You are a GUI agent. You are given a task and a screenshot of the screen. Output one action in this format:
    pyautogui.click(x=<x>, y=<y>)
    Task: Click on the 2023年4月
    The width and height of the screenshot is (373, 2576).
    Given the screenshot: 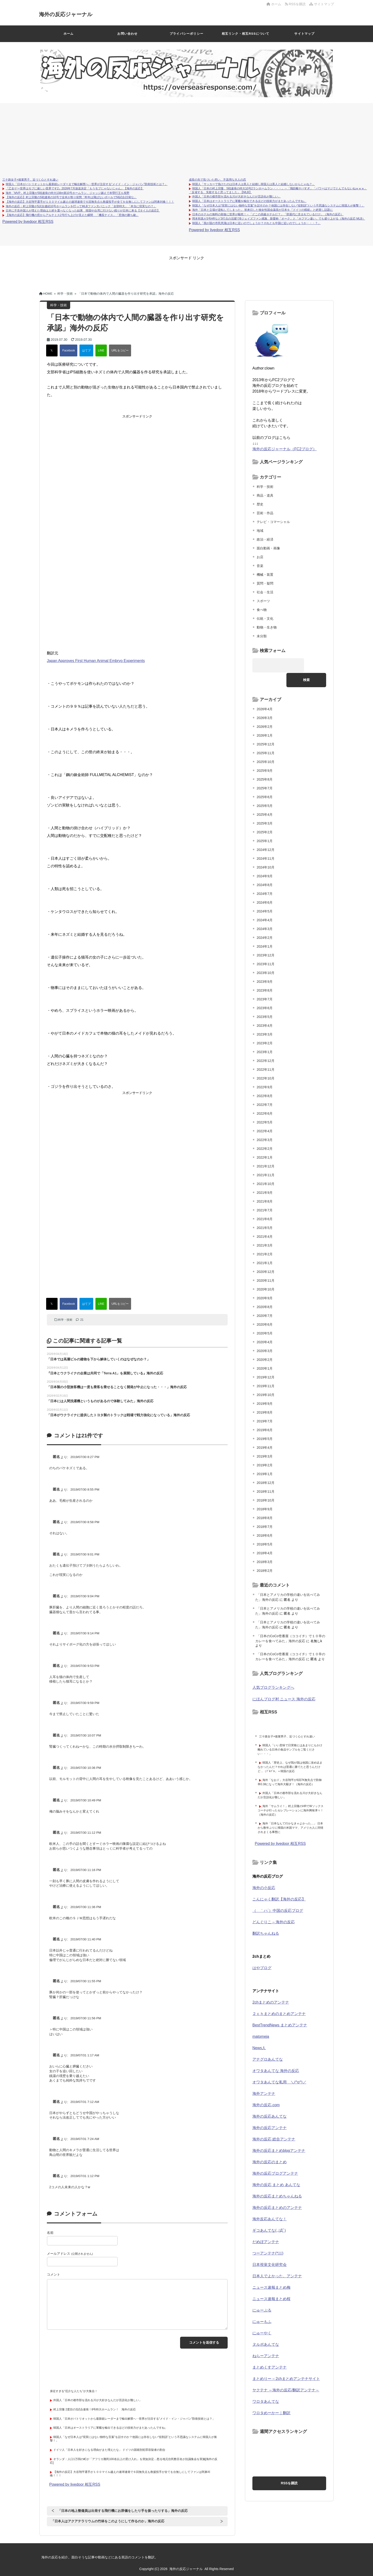 What is the action you would take?
    pyautogui.click(x=265, y=1011)
    